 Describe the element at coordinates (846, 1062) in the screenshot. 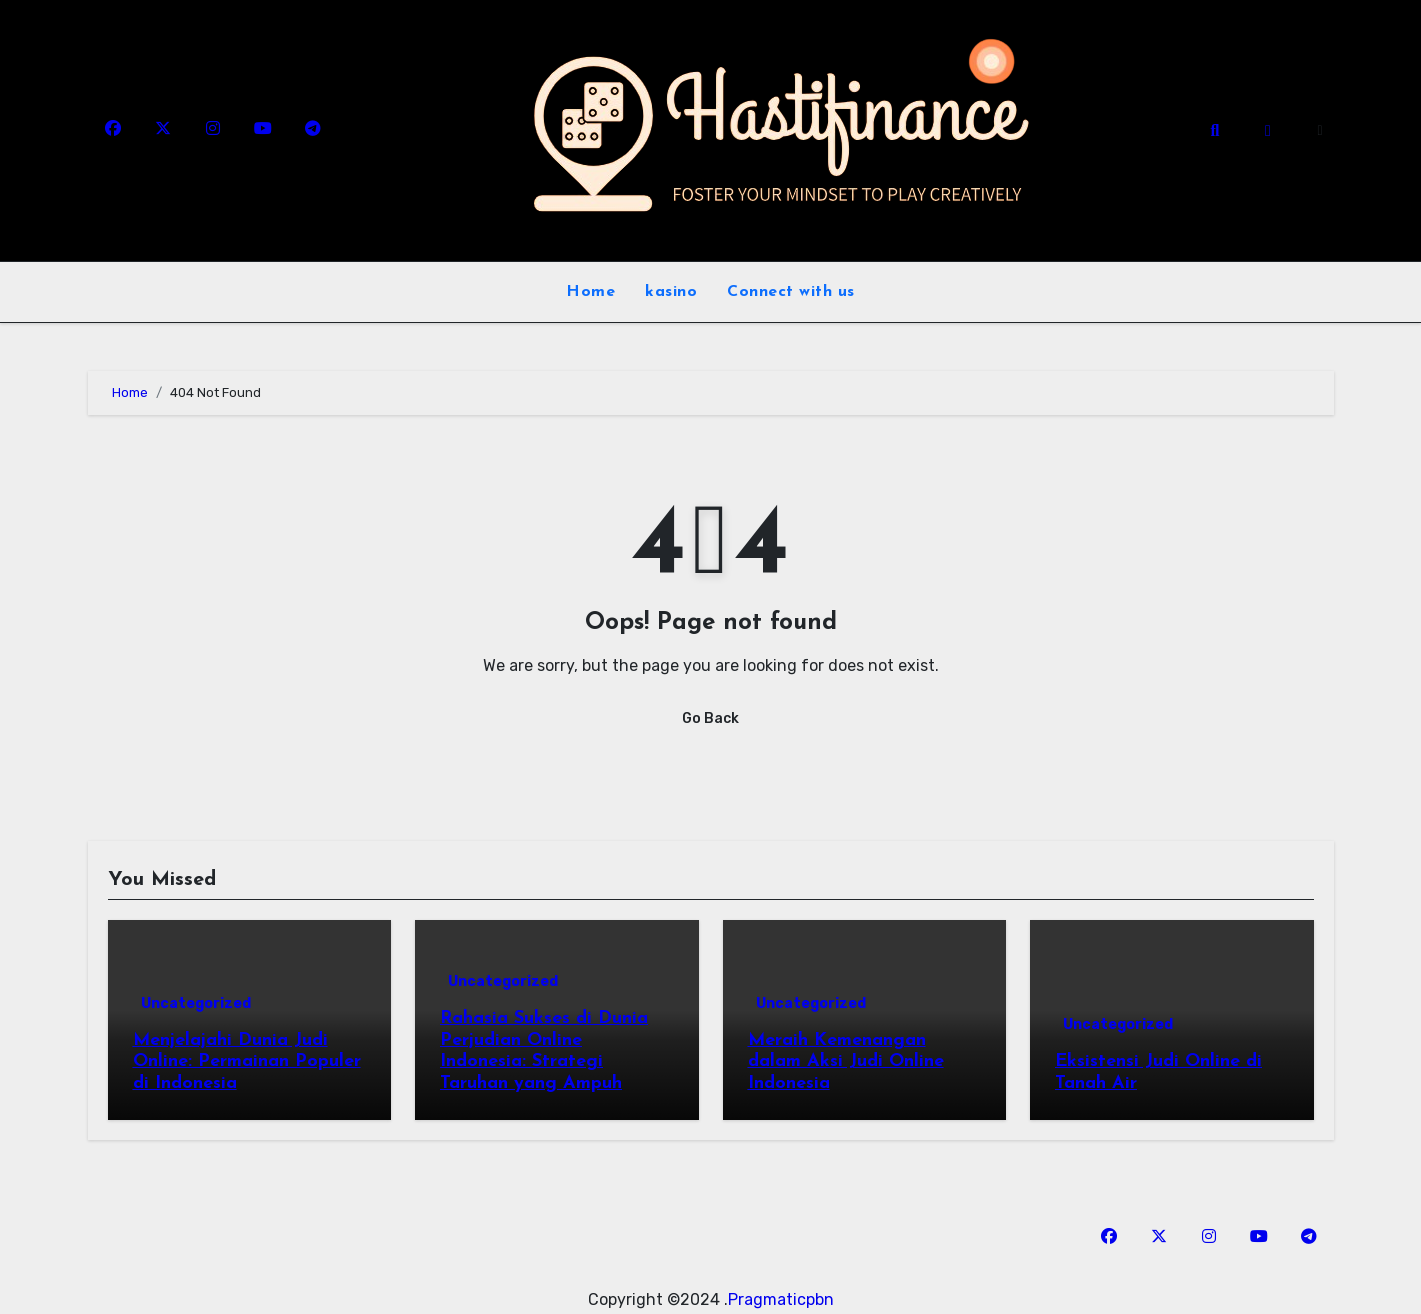

I see `Meraih Kemenangan dalam Aksi Judi Online Indonesia` at that location.